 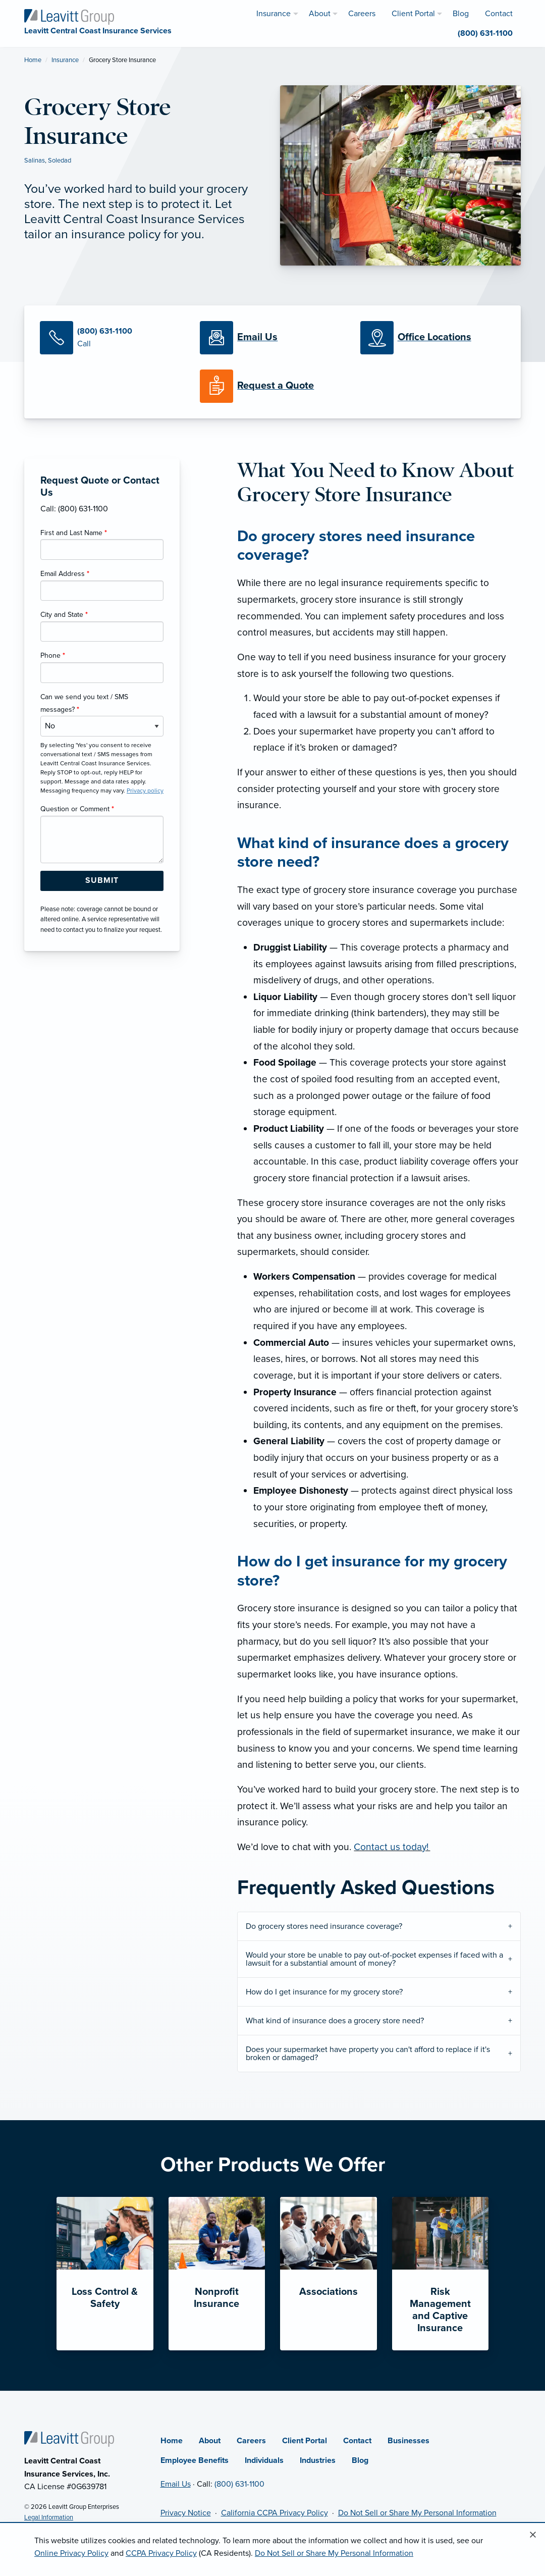 I want to click on (800) 631-1100, so click(x=239, y=2484).